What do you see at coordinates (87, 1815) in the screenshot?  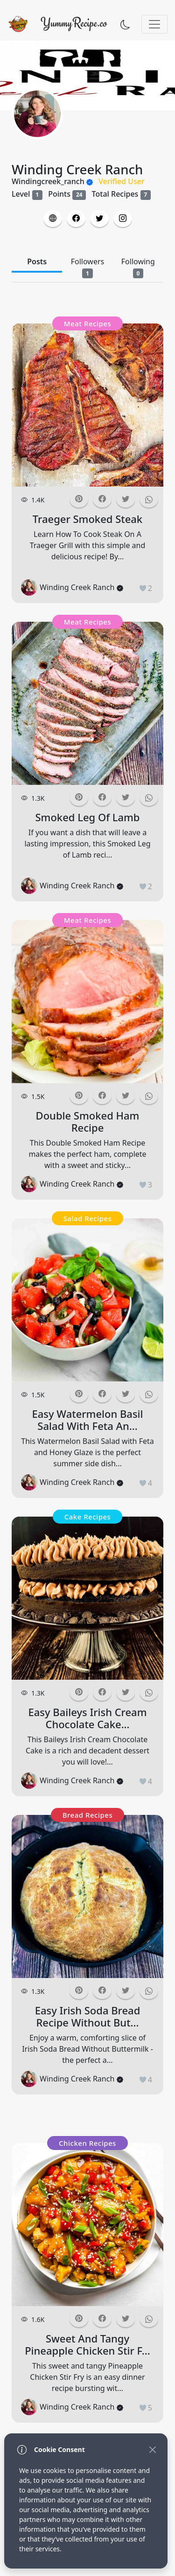 I see `Bread Recipes` at bounding box center [87, 1815].